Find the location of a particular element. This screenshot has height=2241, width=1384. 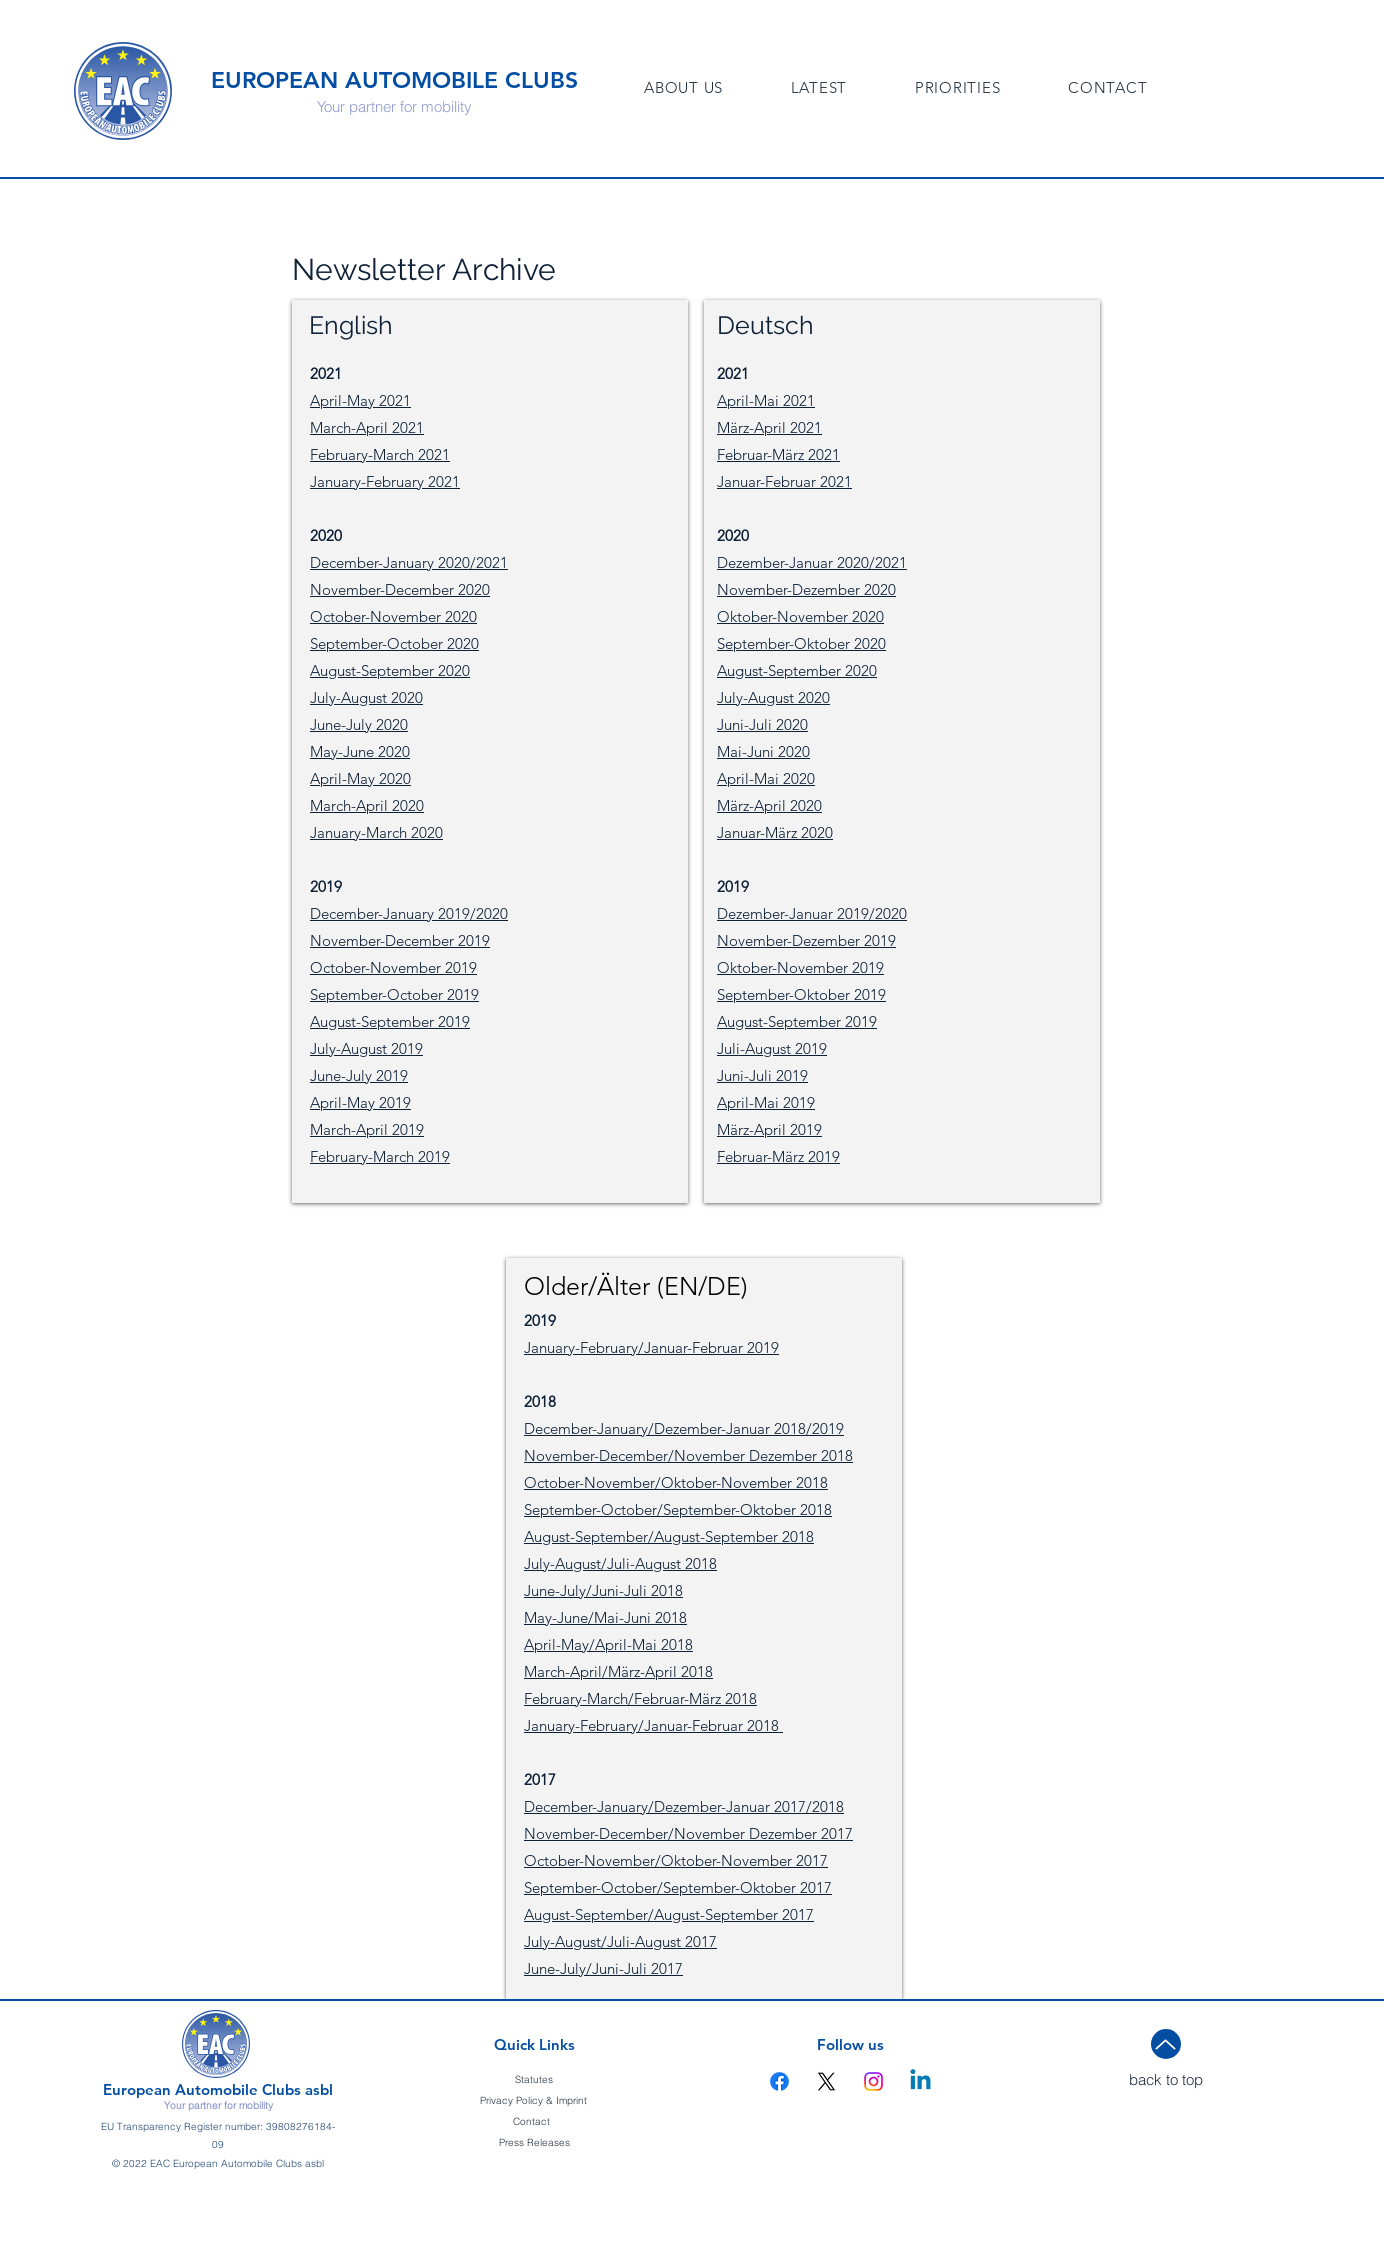

April-Mai 2019 is located at coordinates (766, 1102).